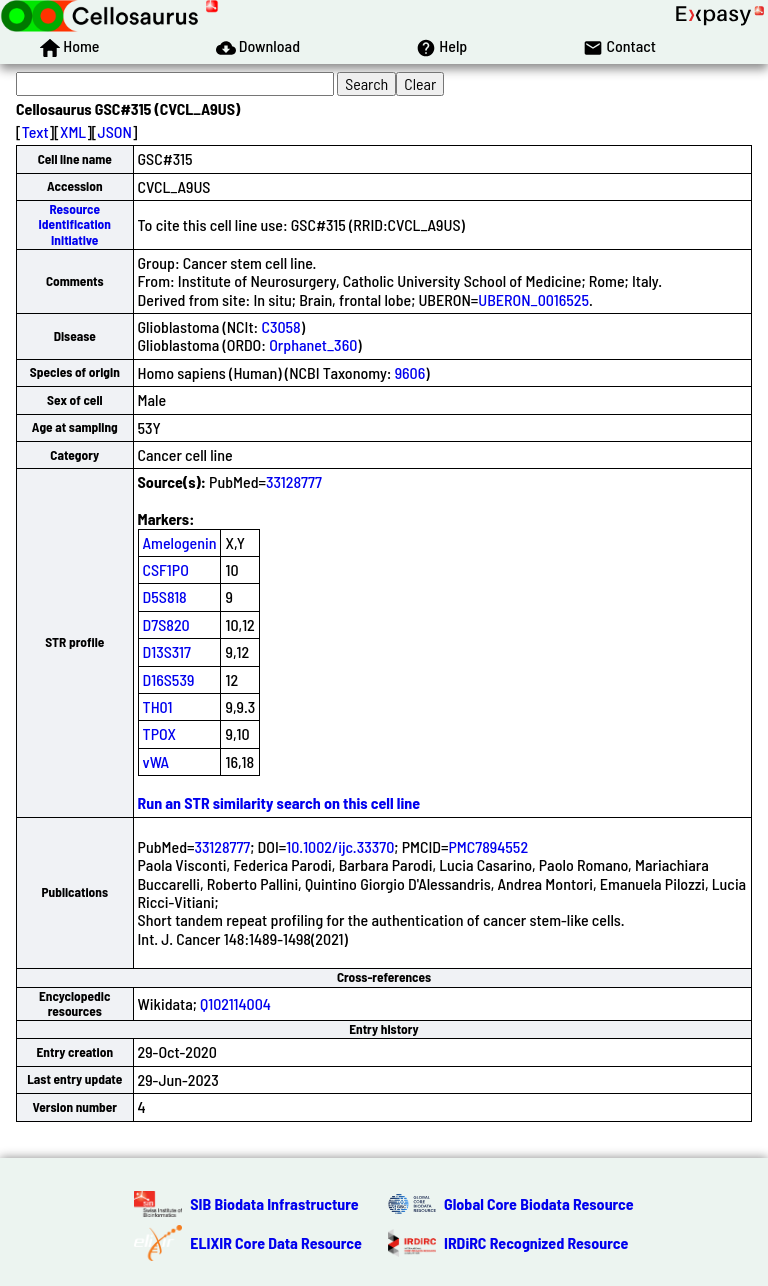 The image size is (768, 1286). I want to click on TPOX, so click(160, 733).